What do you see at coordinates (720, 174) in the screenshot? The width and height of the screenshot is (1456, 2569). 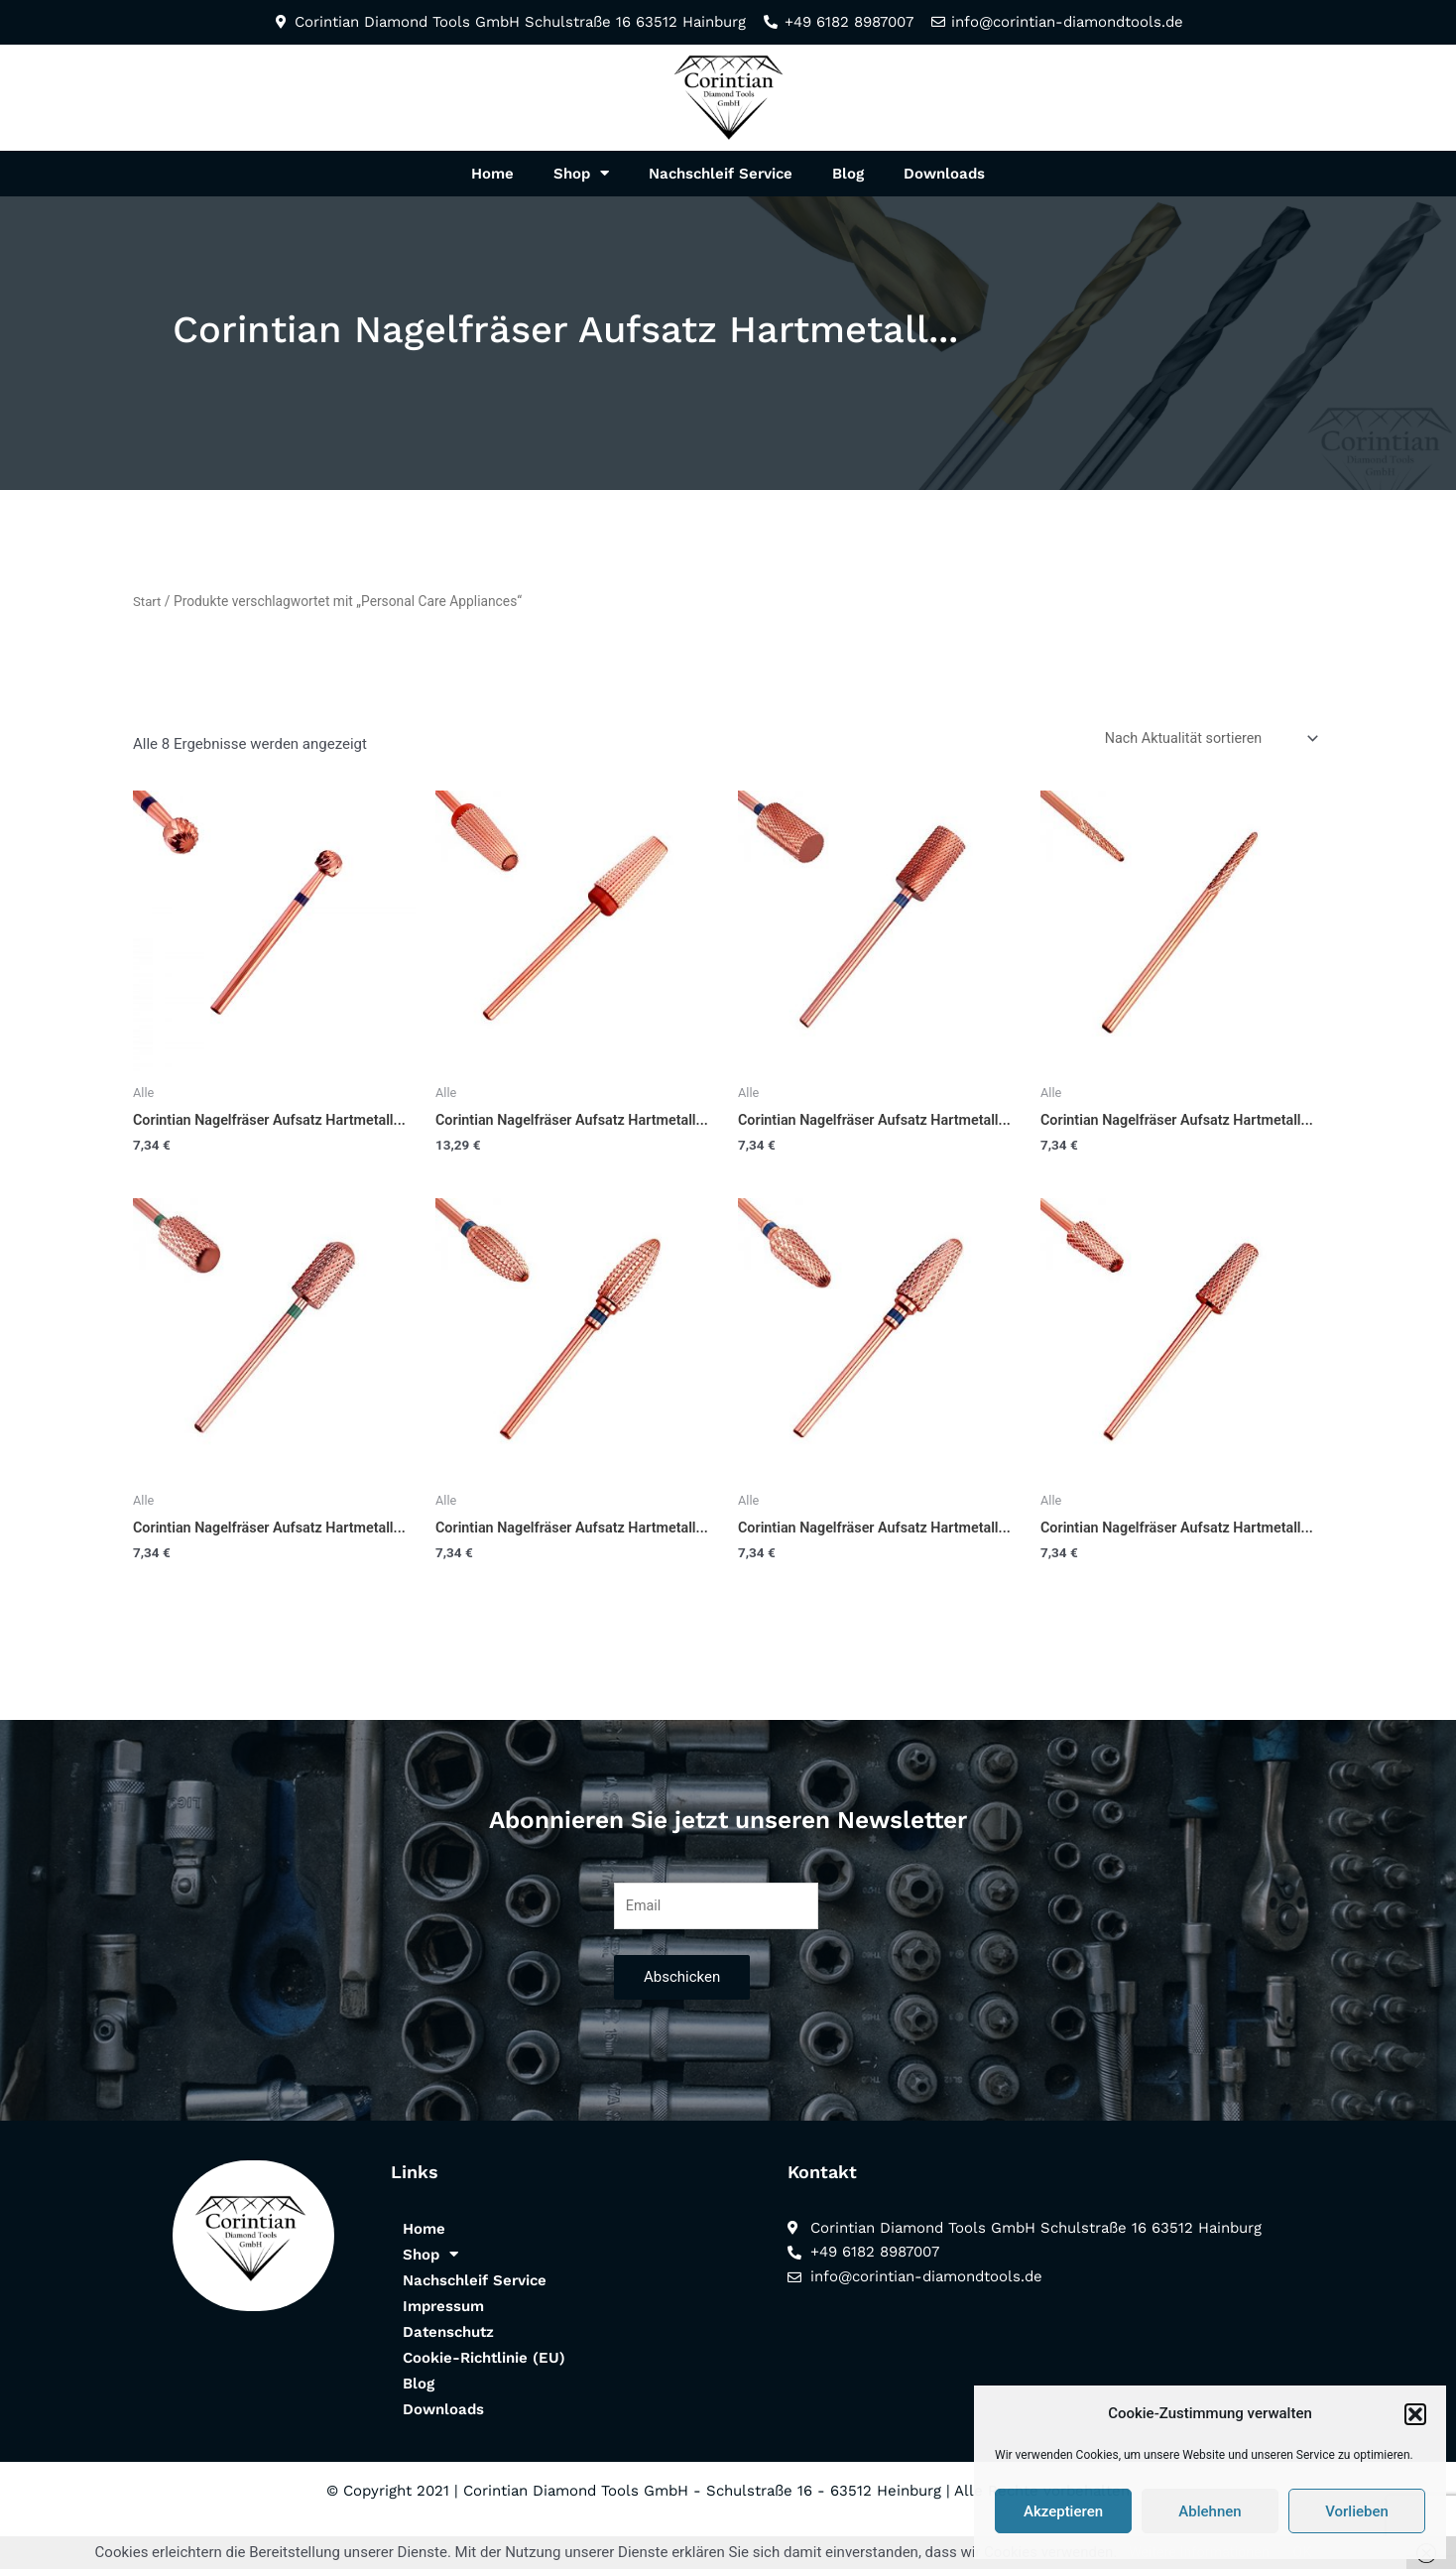 I see `Nachschleif Service` at bounding box center [720, 174].